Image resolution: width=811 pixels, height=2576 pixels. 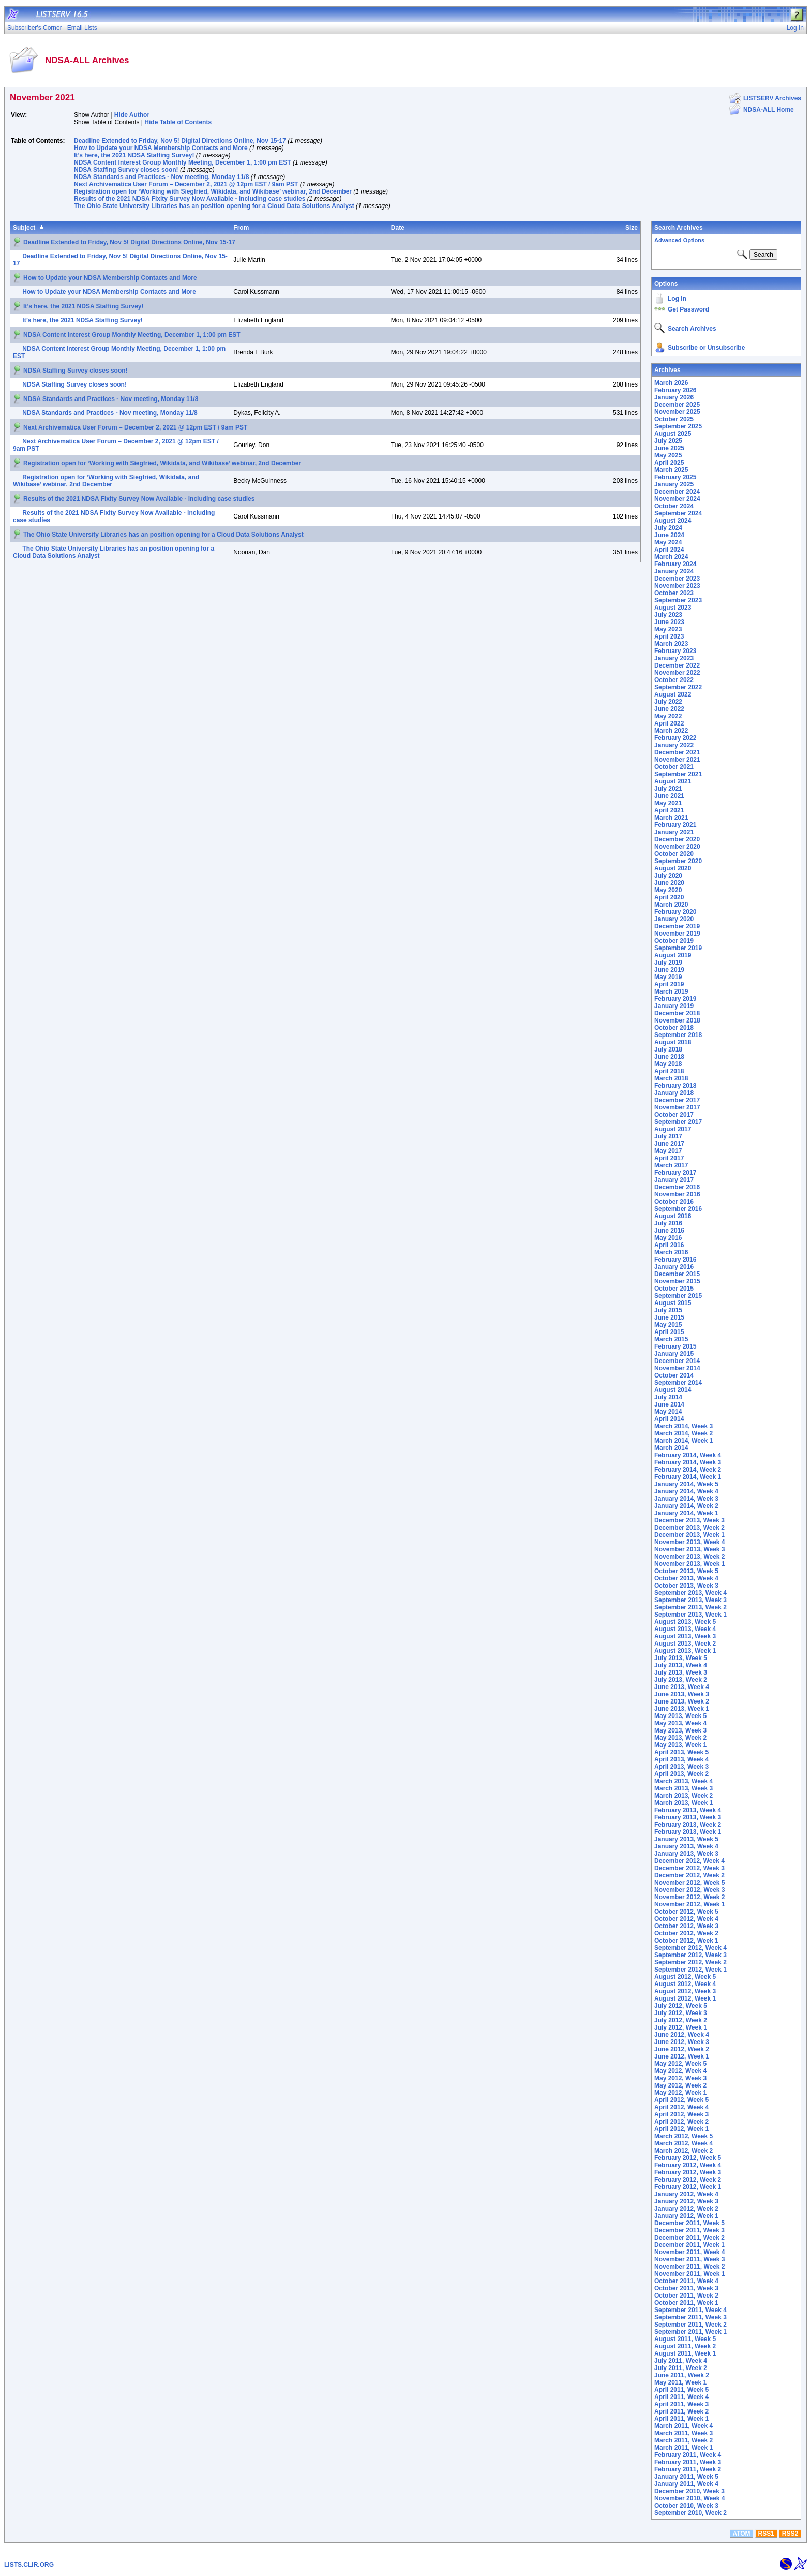 I want to click on May 2016, so click(x=668, y=1237).